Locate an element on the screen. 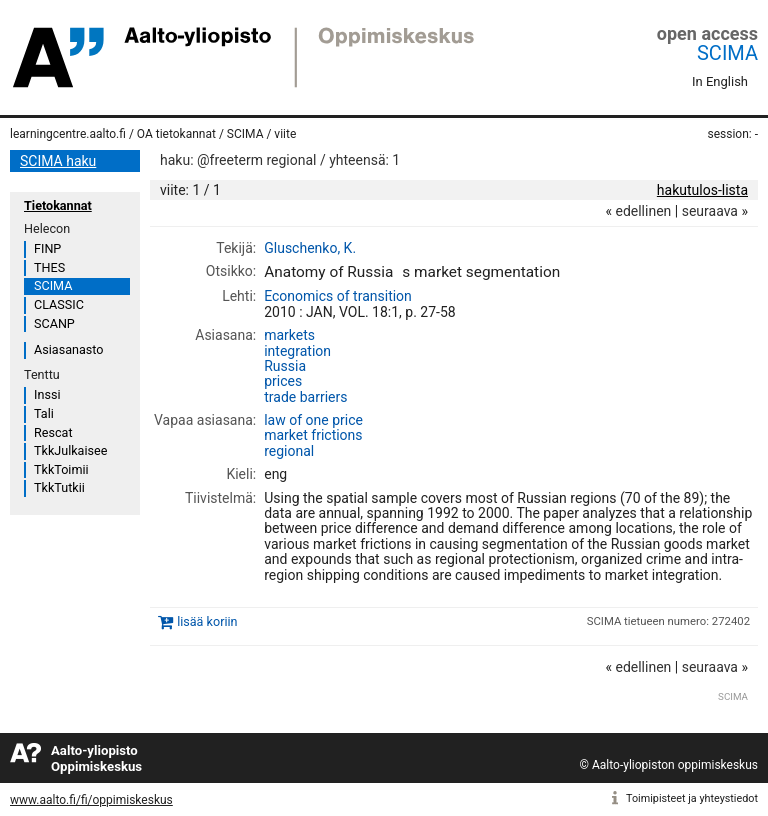 This screenshot has height=816, width=768. SCIMA is located at coordinates (727, 53).